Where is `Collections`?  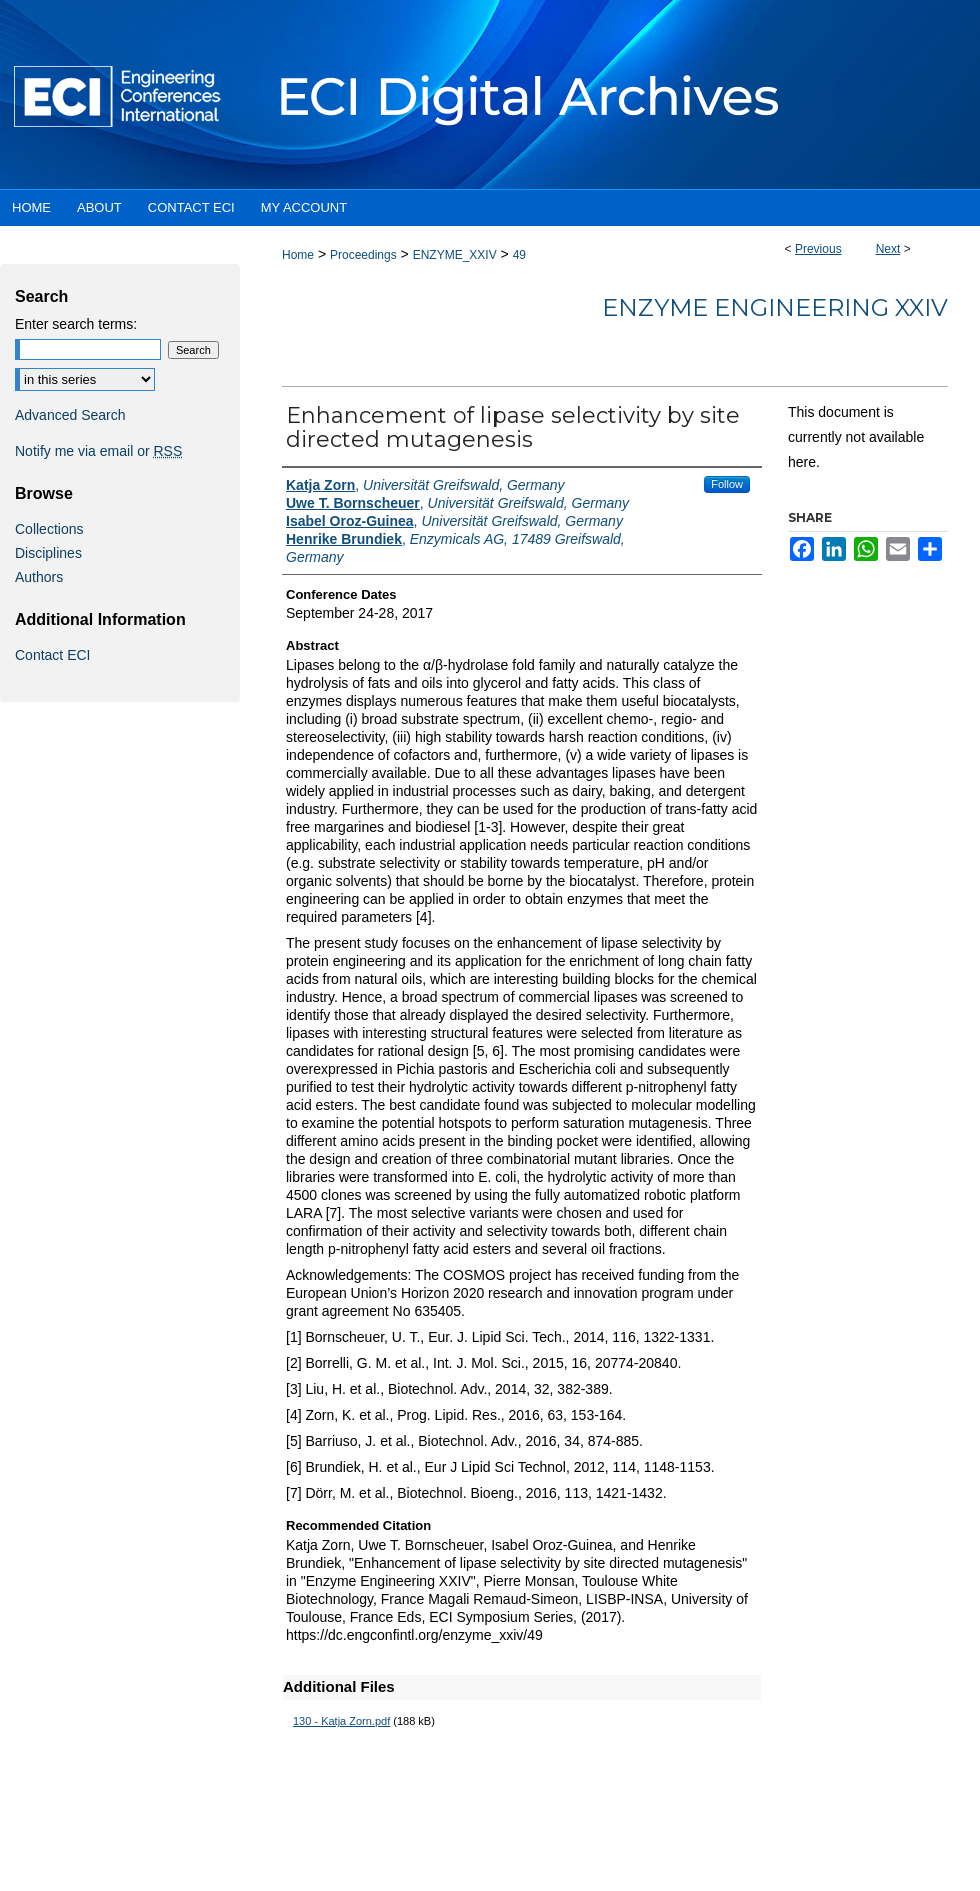
Collections is located at coordinates (49, 529).